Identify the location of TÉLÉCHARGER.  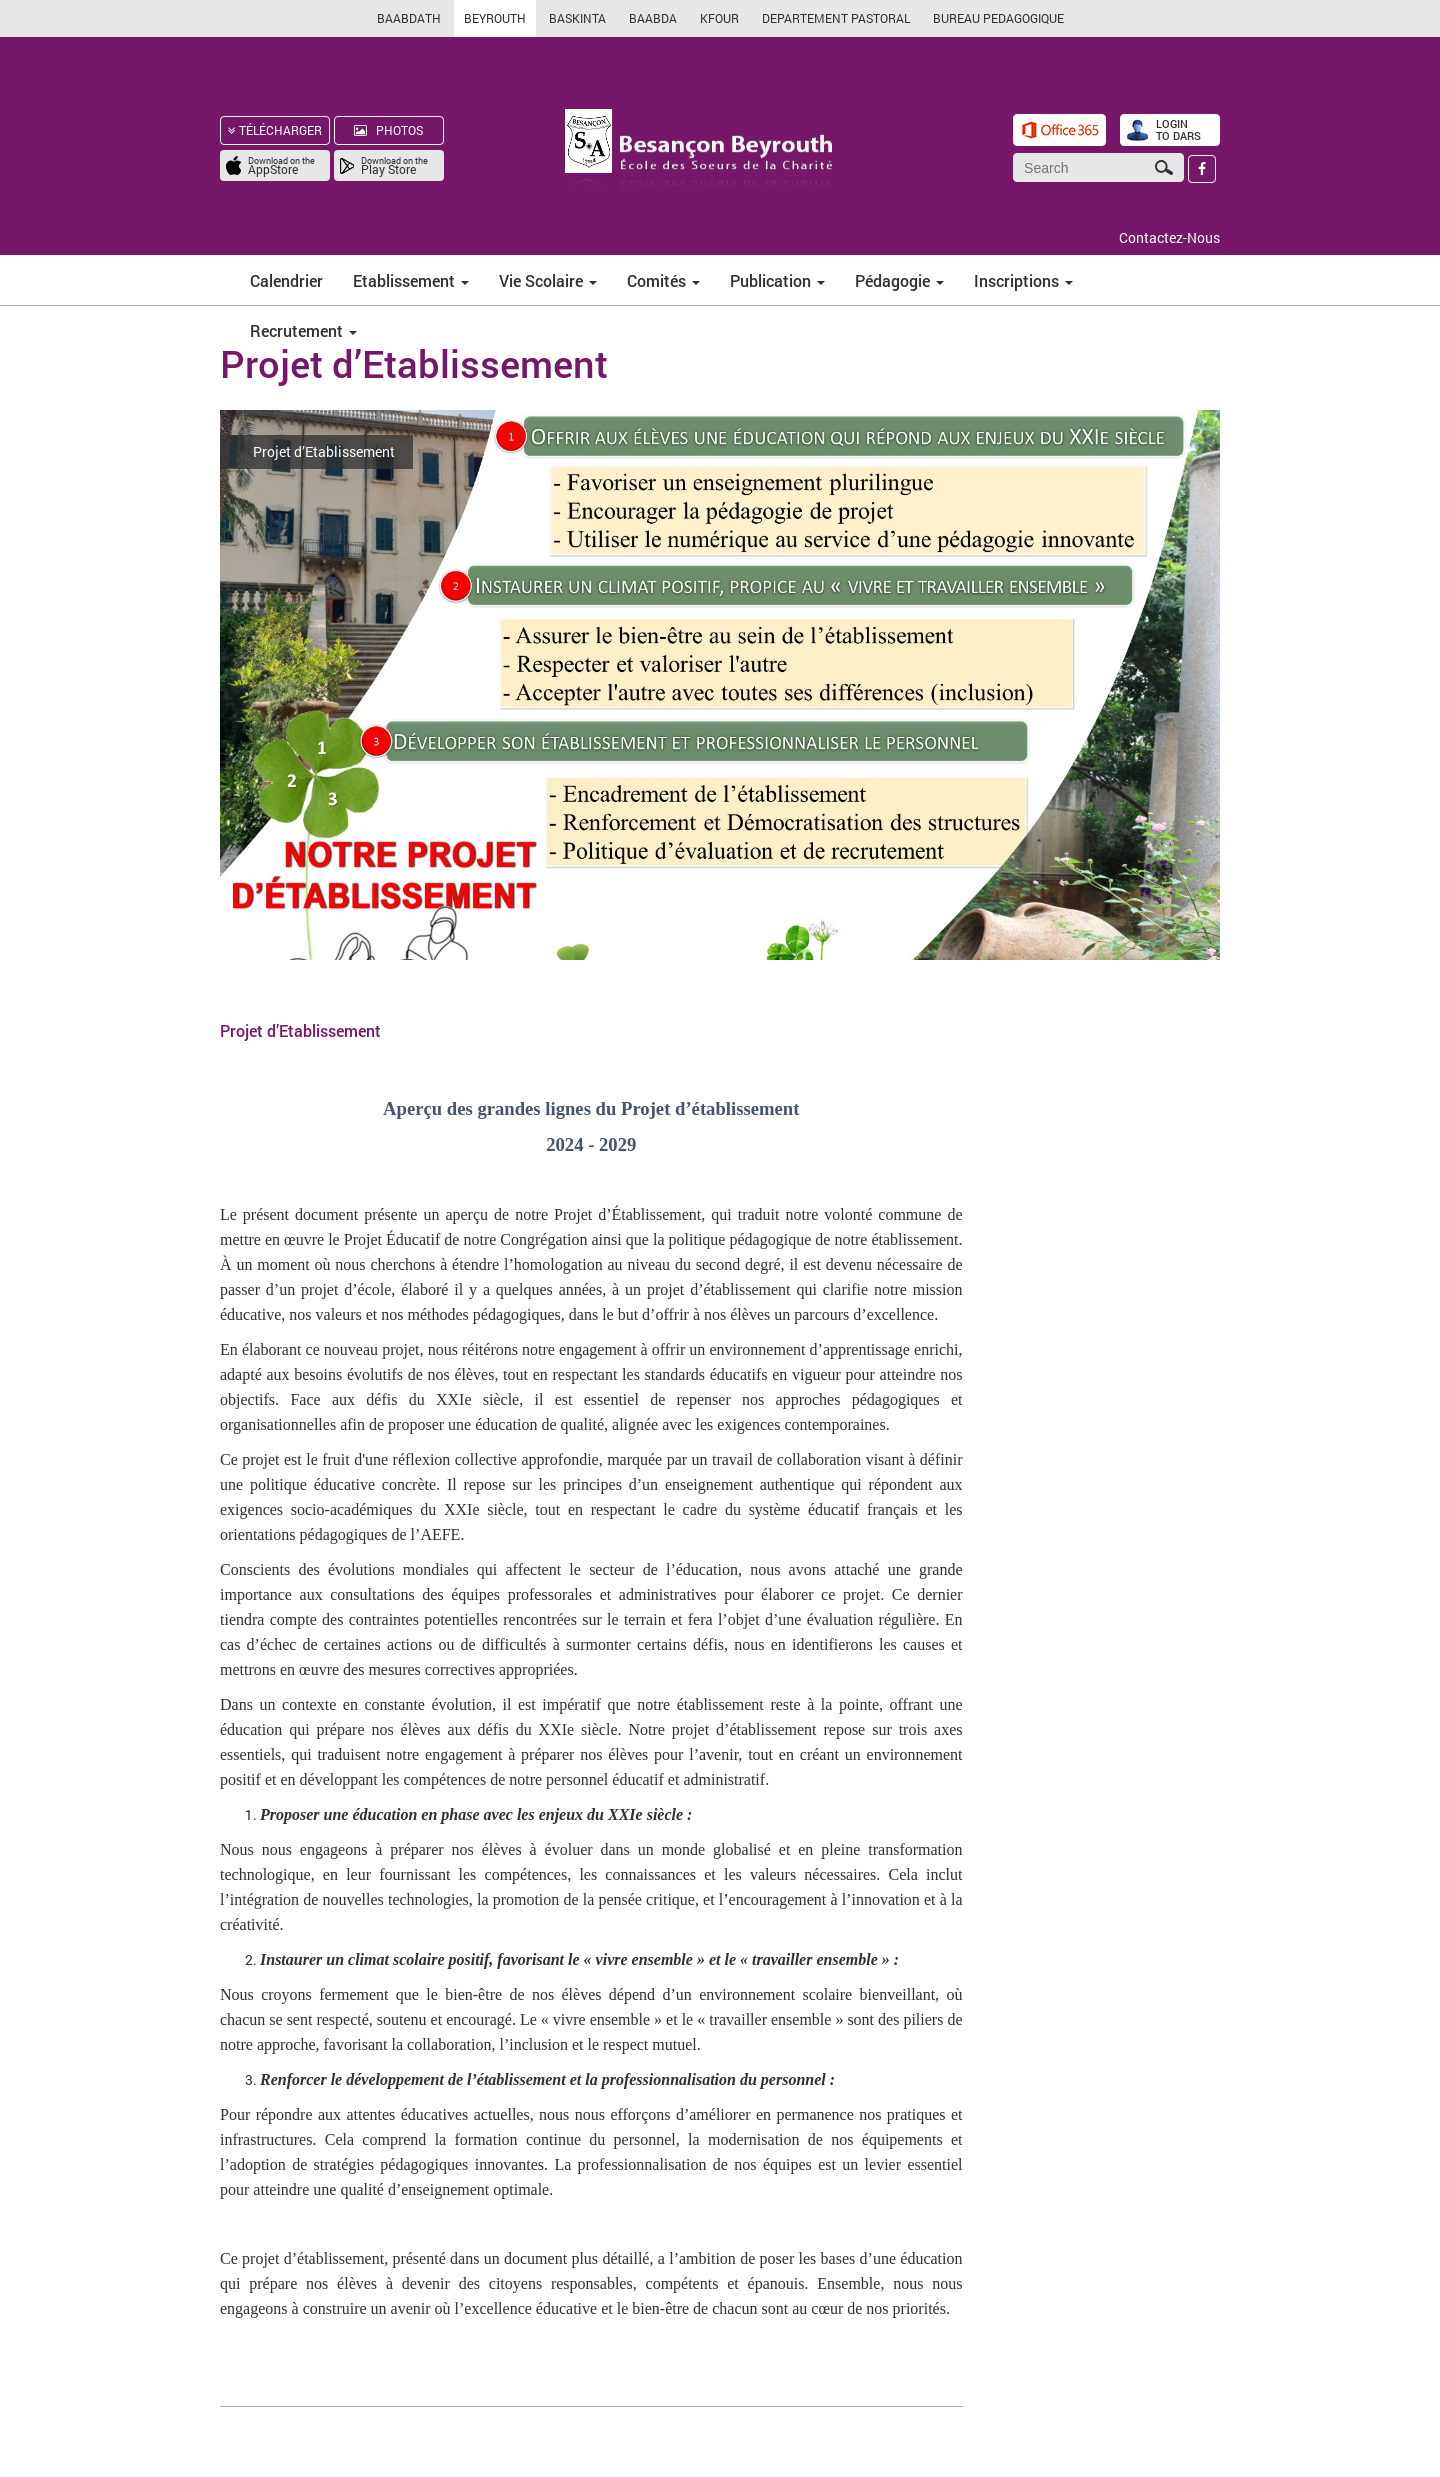
(275, 130).